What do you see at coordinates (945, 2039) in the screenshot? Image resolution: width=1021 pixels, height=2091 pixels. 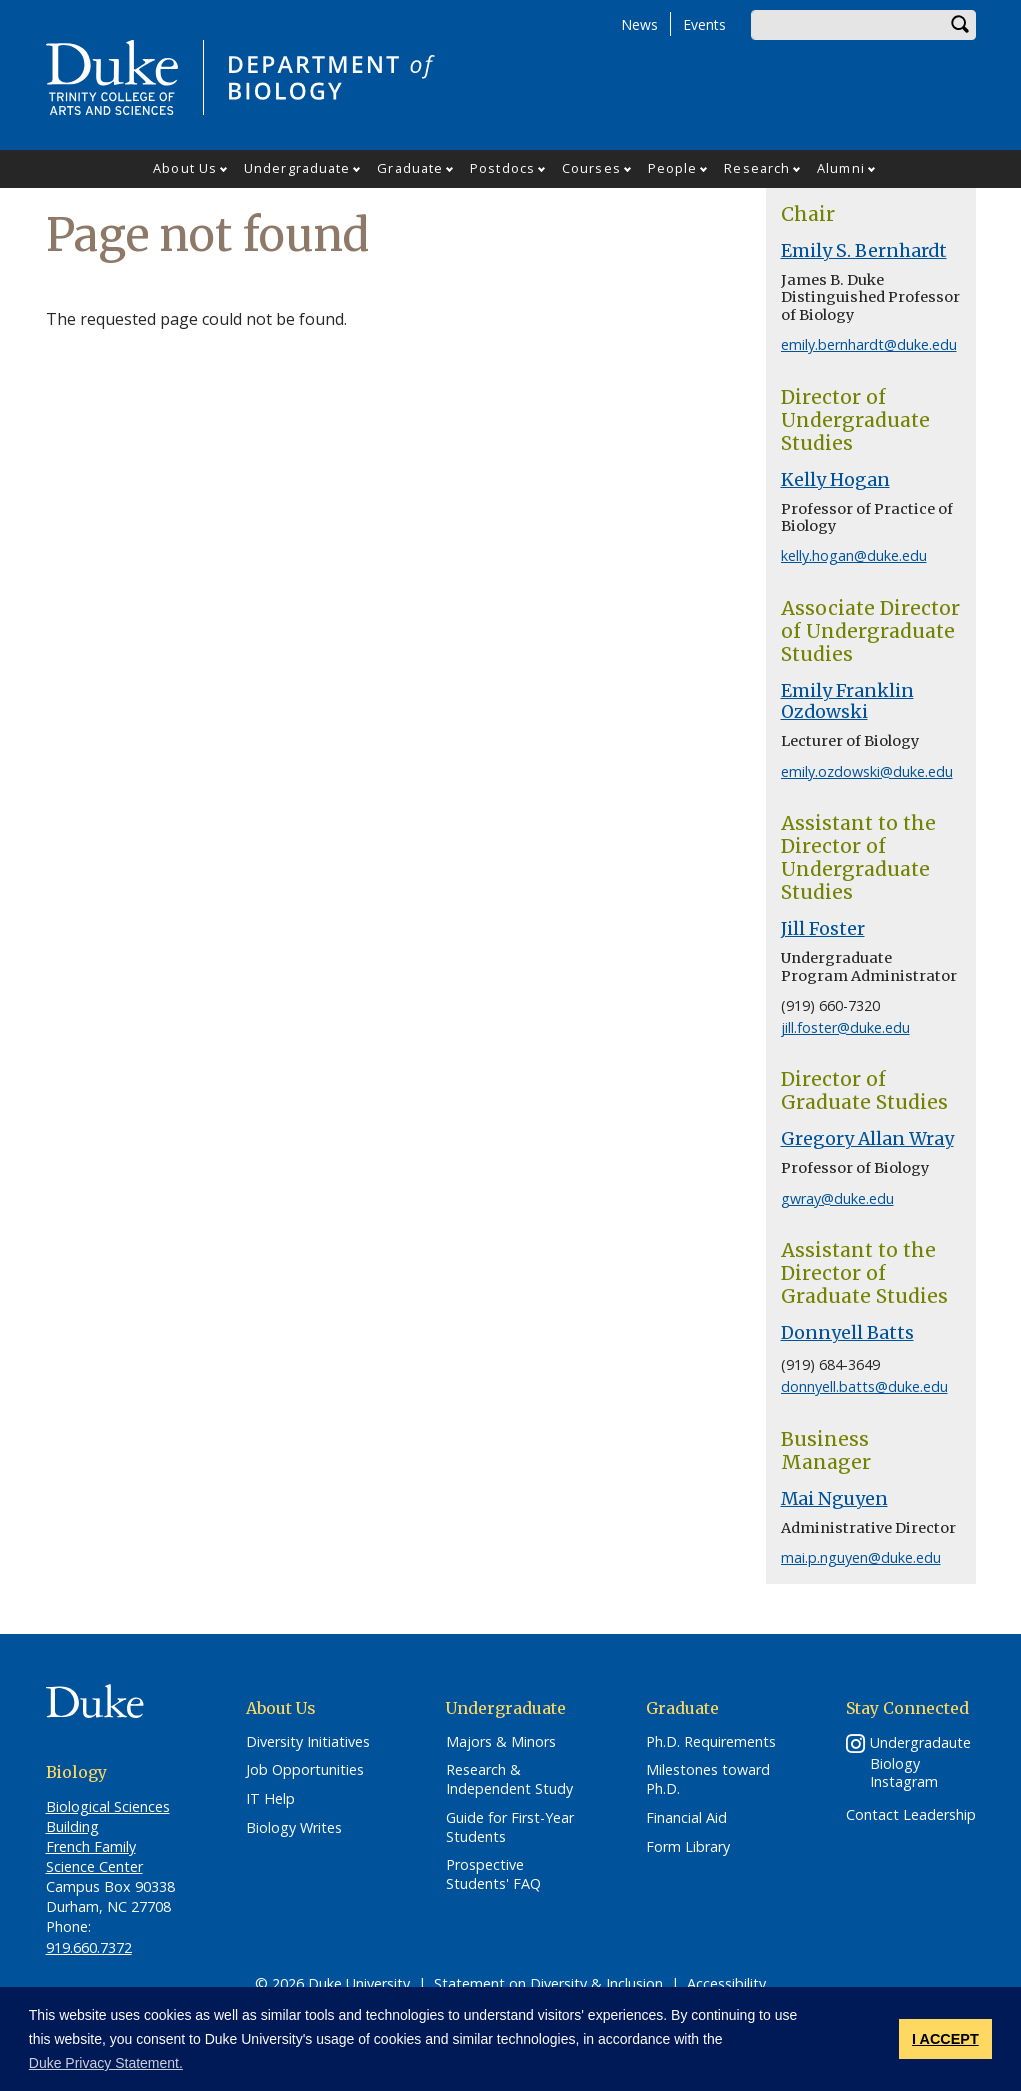 I see `I ACCEPT [button]` at bounding box center [945, 2039].